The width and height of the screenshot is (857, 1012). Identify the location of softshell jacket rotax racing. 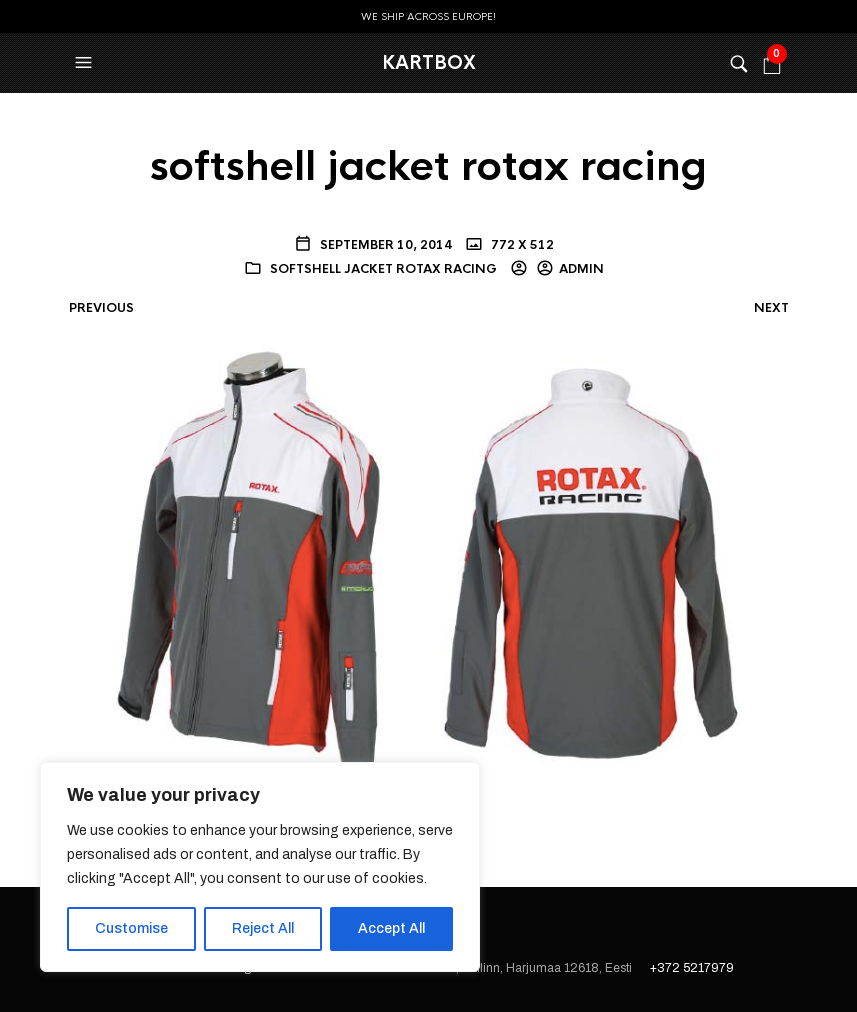
(383, 269).